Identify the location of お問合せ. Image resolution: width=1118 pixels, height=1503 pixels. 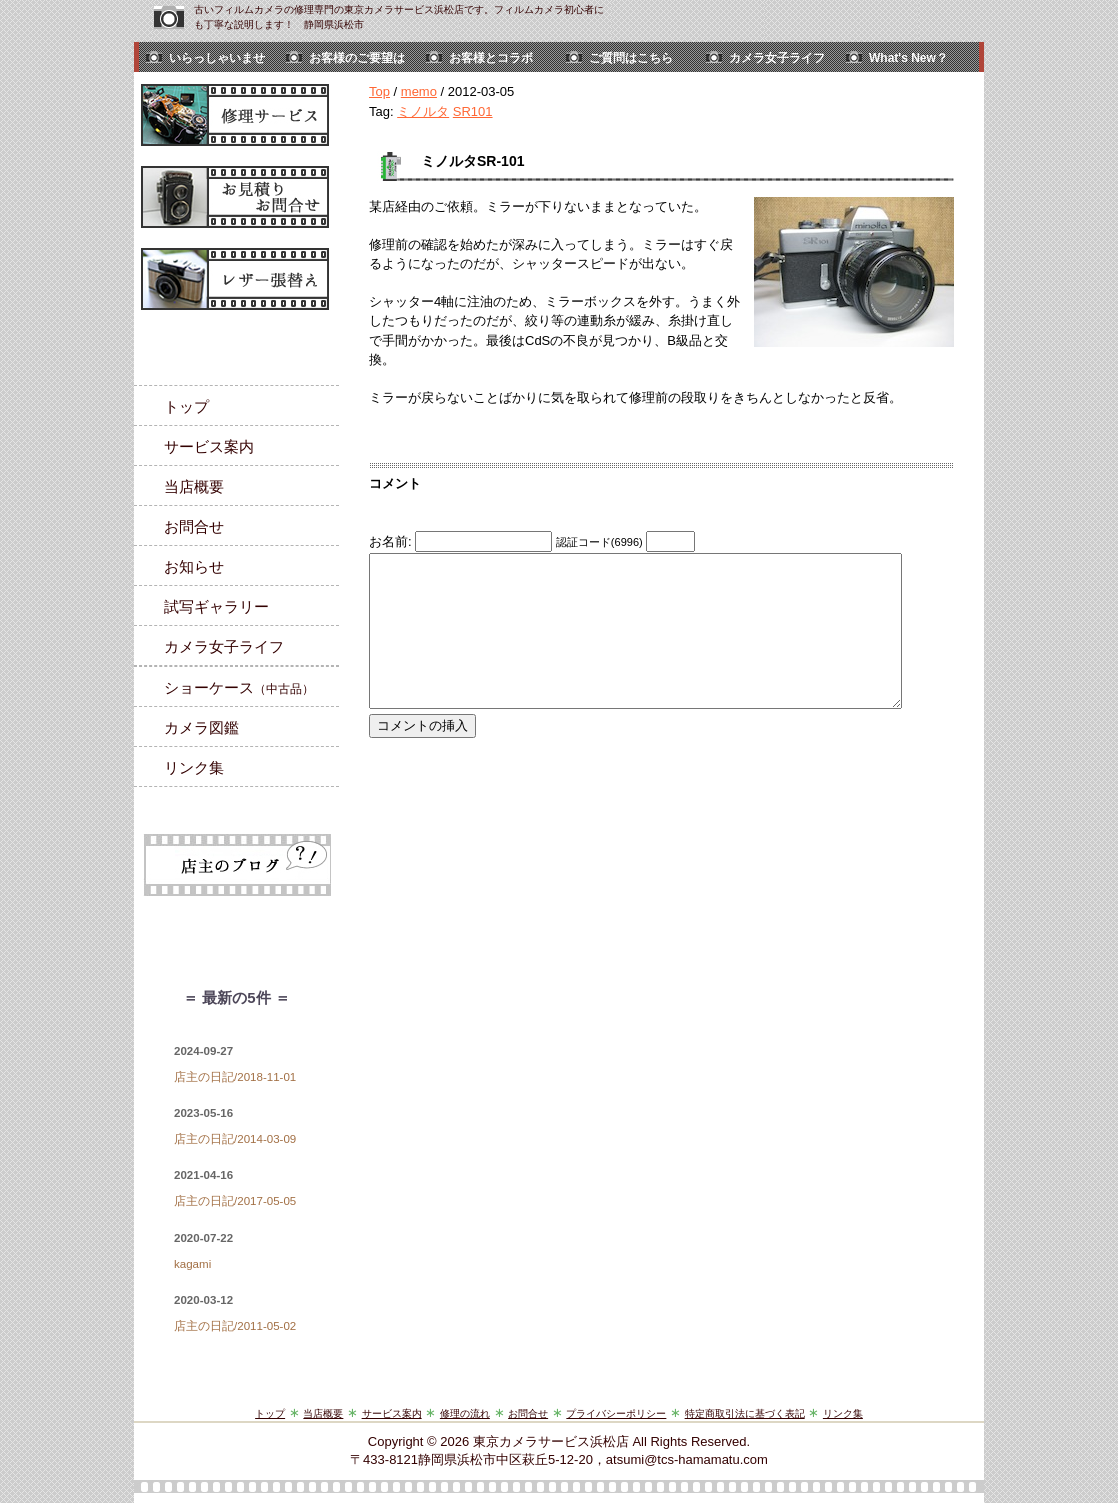
(194, 526).